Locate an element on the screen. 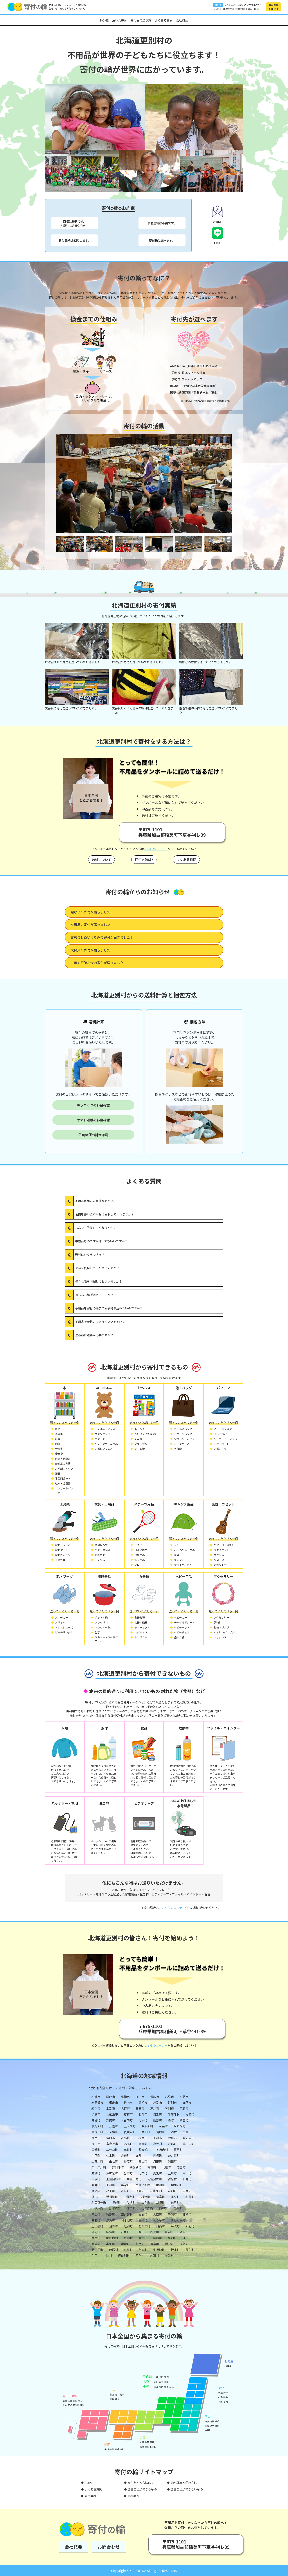 The width and height of the screenshot is (288, 2576). 送料を負担してくださいますか？ is located at coordinates (97, 1268).